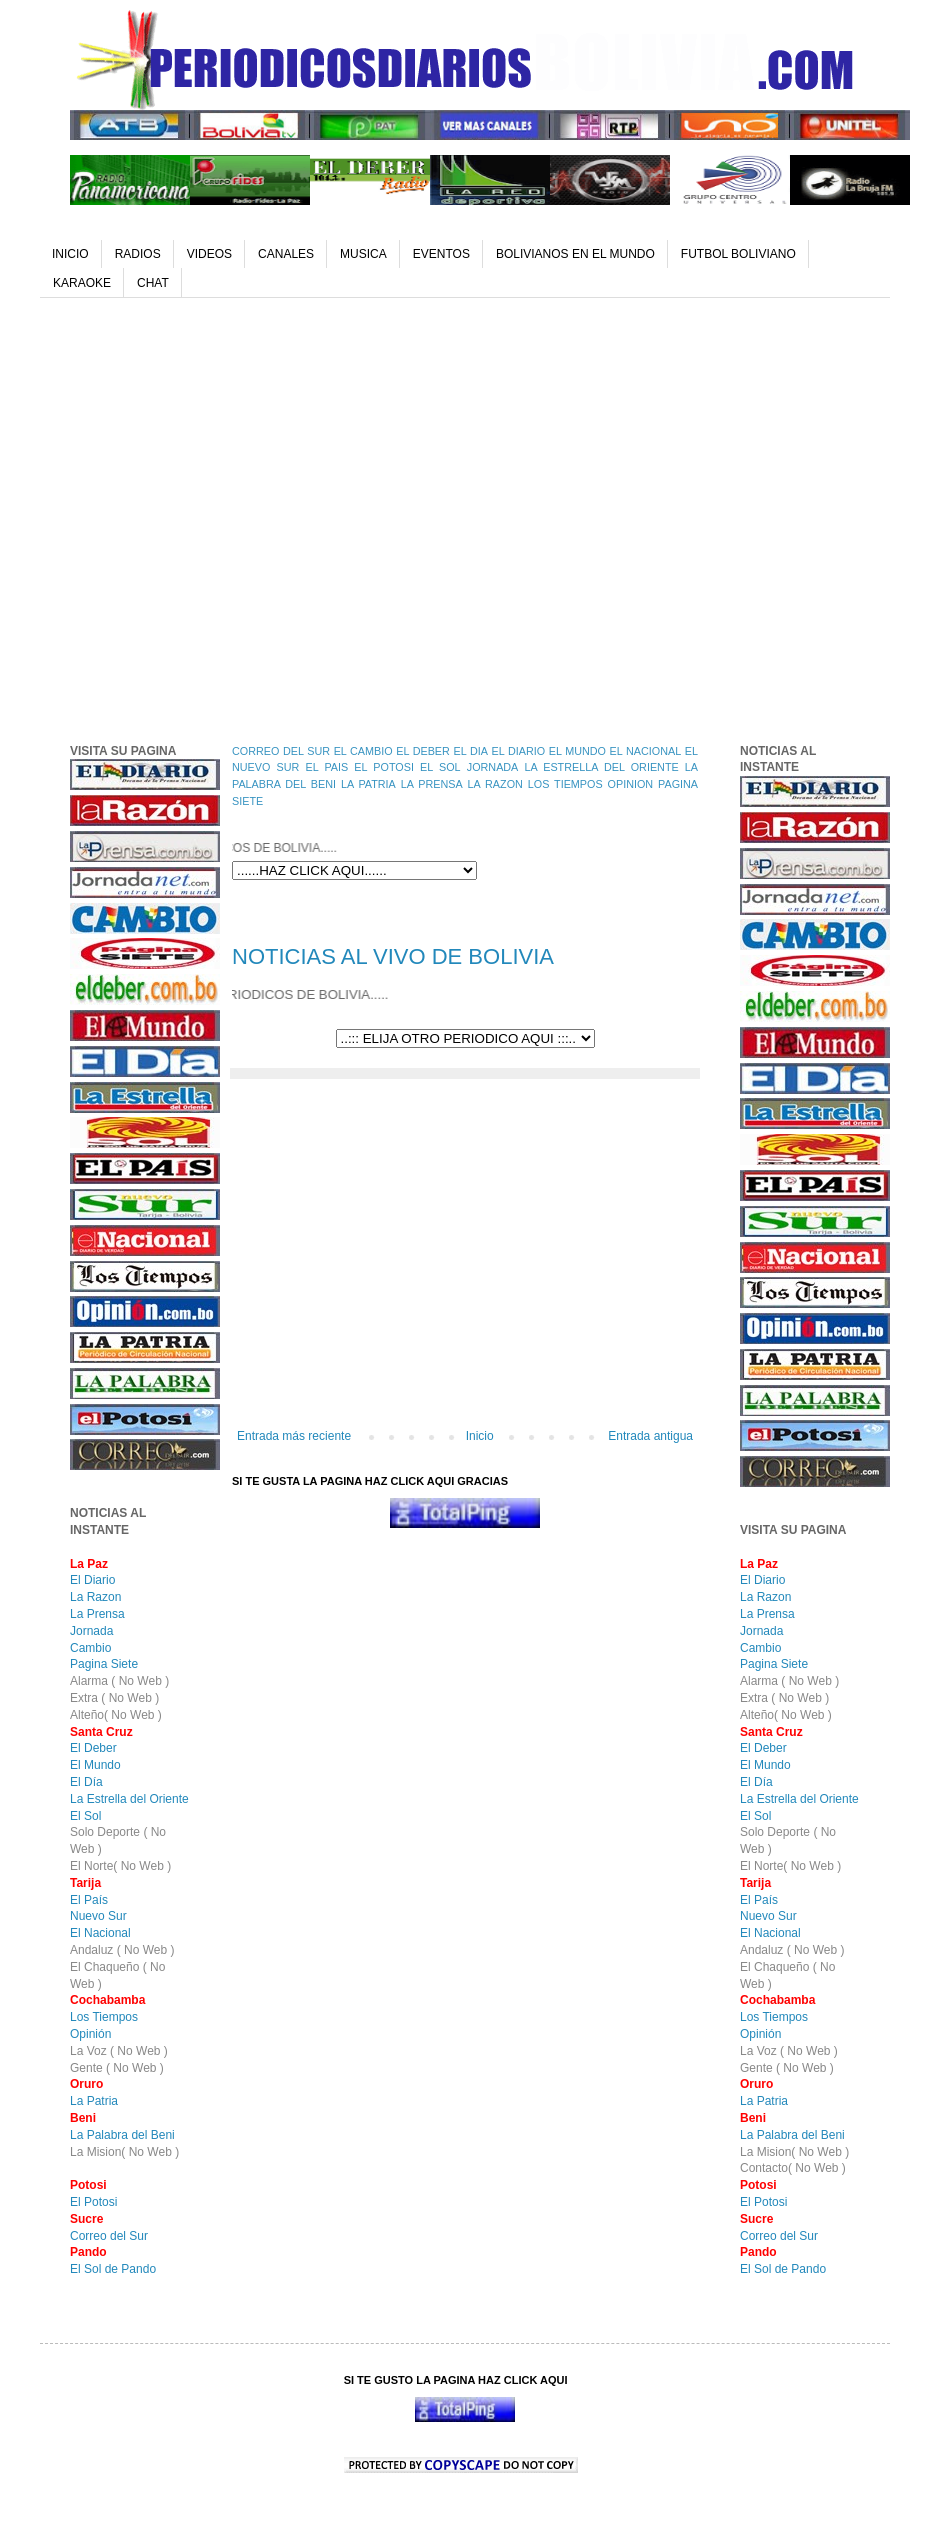 The width and height of the screenshot is (930, 2547). Describe the element at coordinates (86, 1782) in the screenshot. I see `El Día` at that location.